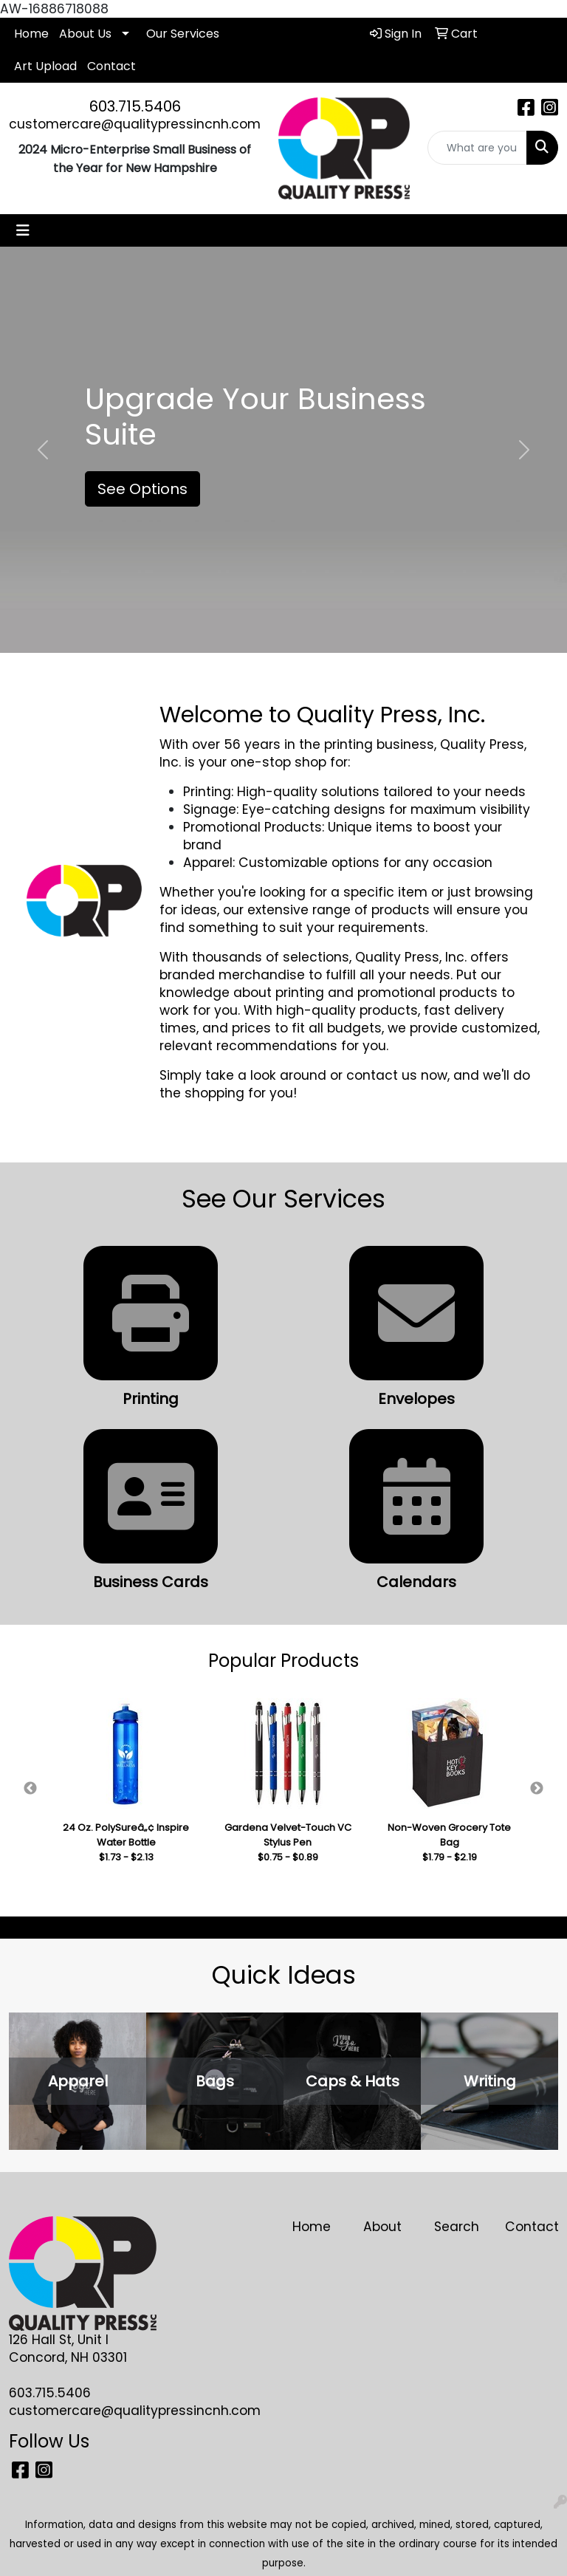 The height and width of the screenshot is (2576, 567). Describe the element at coordinates (477, 148) in the screenshot. I see `[Quick Search]` at that location.